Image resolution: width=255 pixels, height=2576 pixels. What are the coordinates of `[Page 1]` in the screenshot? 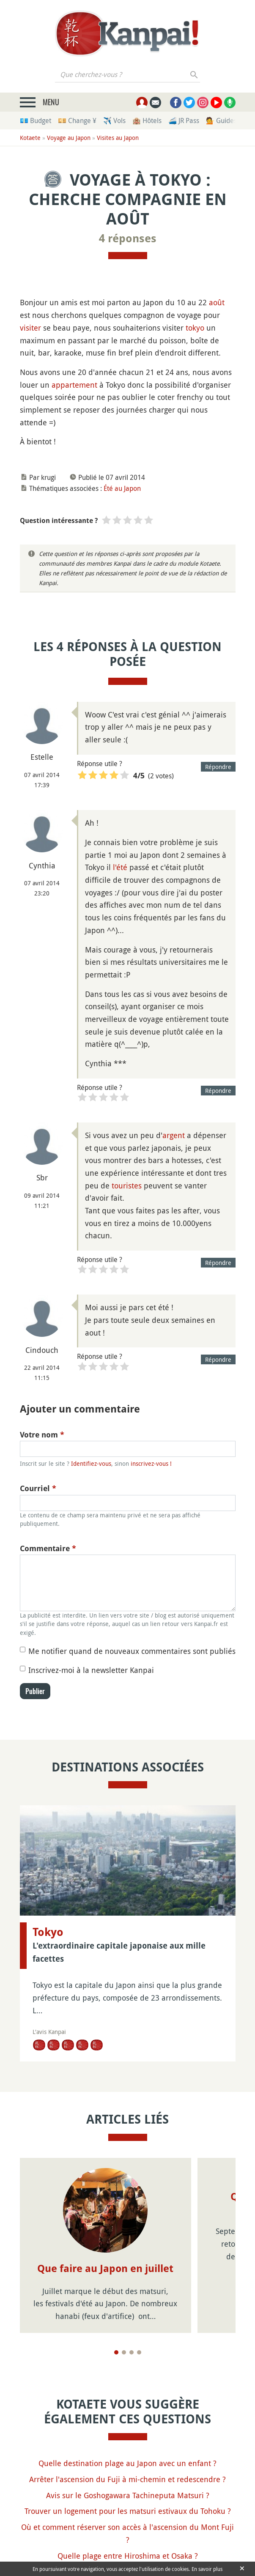 It's located at (116, 2352).